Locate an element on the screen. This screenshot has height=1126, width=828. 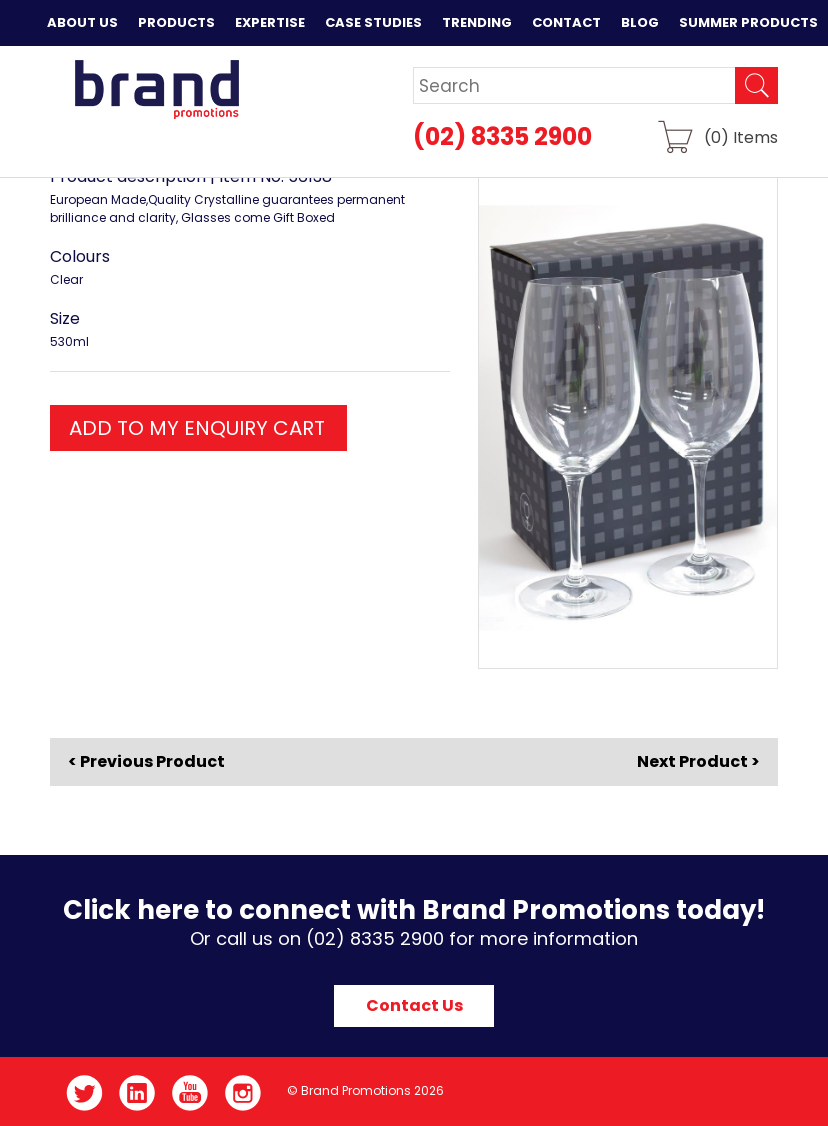
Trending is located at coordinates (477, 22).